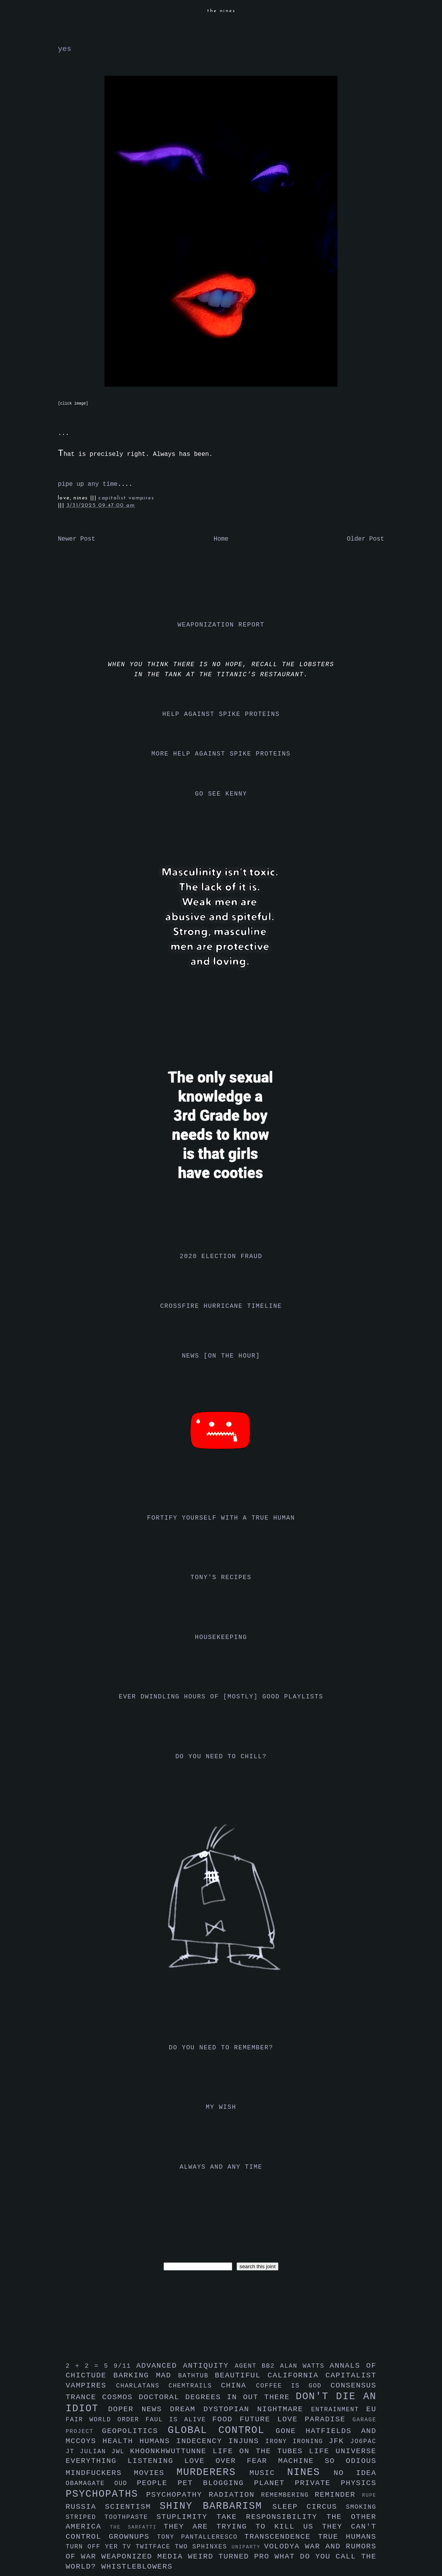 The height and width of the screenshot is (2576, 442). Describe the element at coordinates (221, 714) in the screenshot. I see `help against spike proteins` at that location.